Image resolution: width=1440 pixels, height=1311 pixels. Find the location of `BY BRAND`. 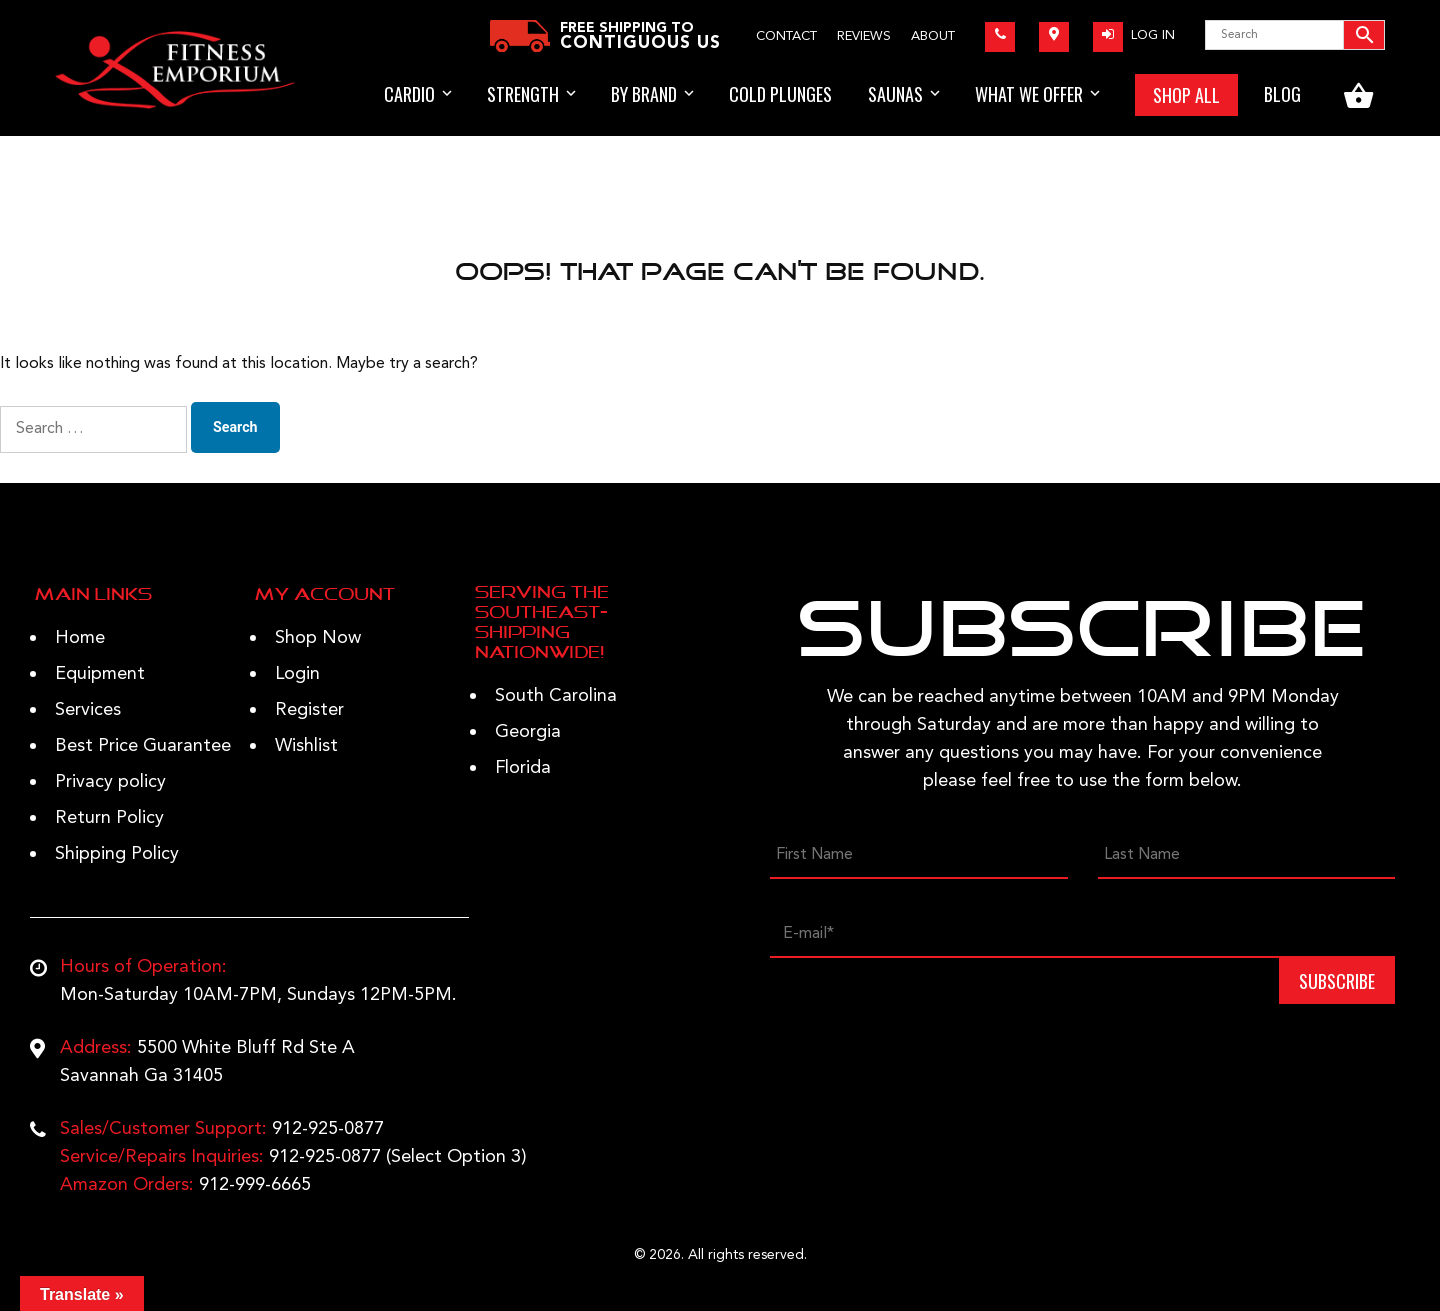

BY BRAND is located at coordinates (644, 94).